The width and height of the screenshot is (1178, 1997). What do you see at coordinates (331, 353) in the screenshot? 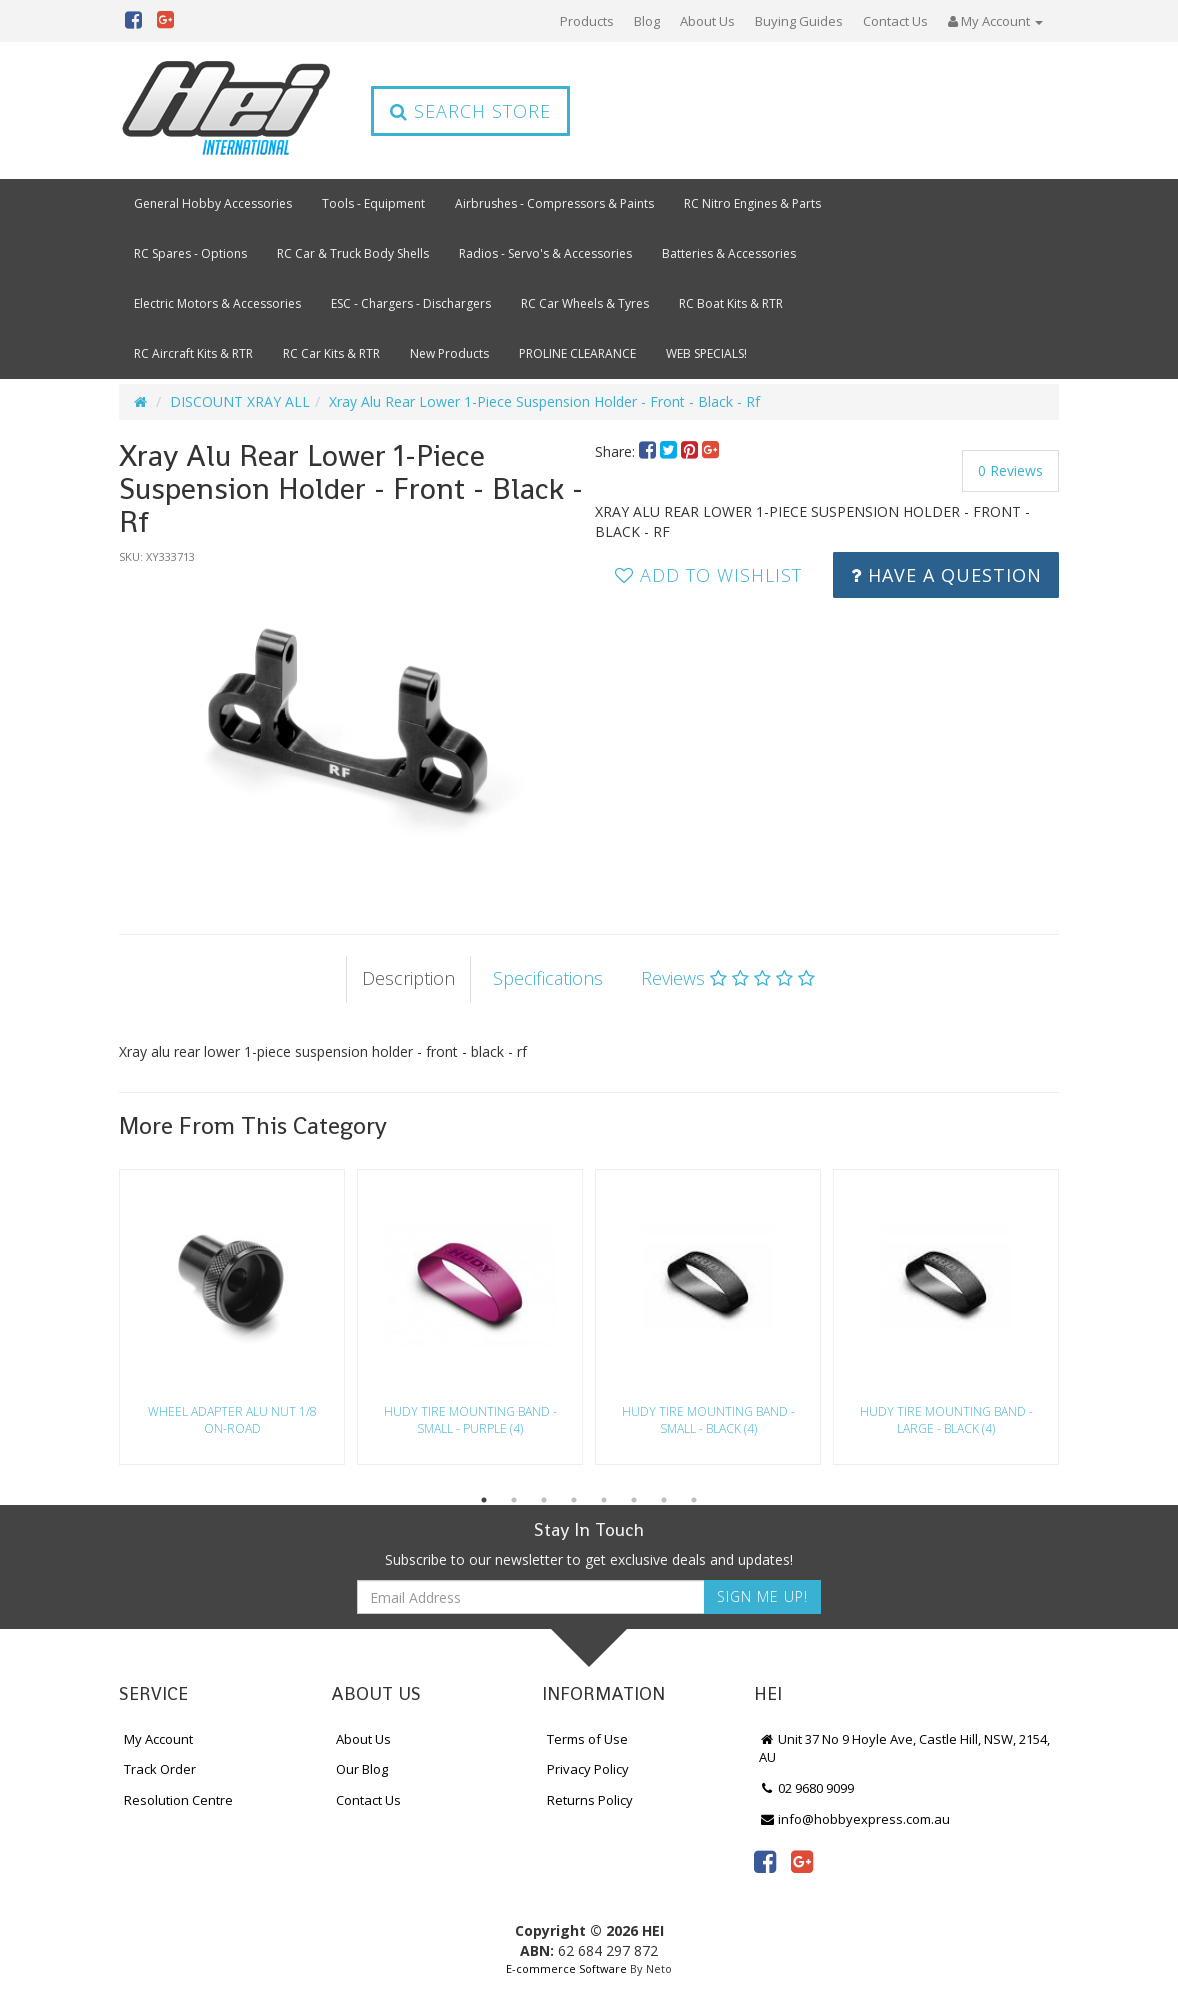
I see `RC Car Kits & RTR` at bounding box center [331, 353].